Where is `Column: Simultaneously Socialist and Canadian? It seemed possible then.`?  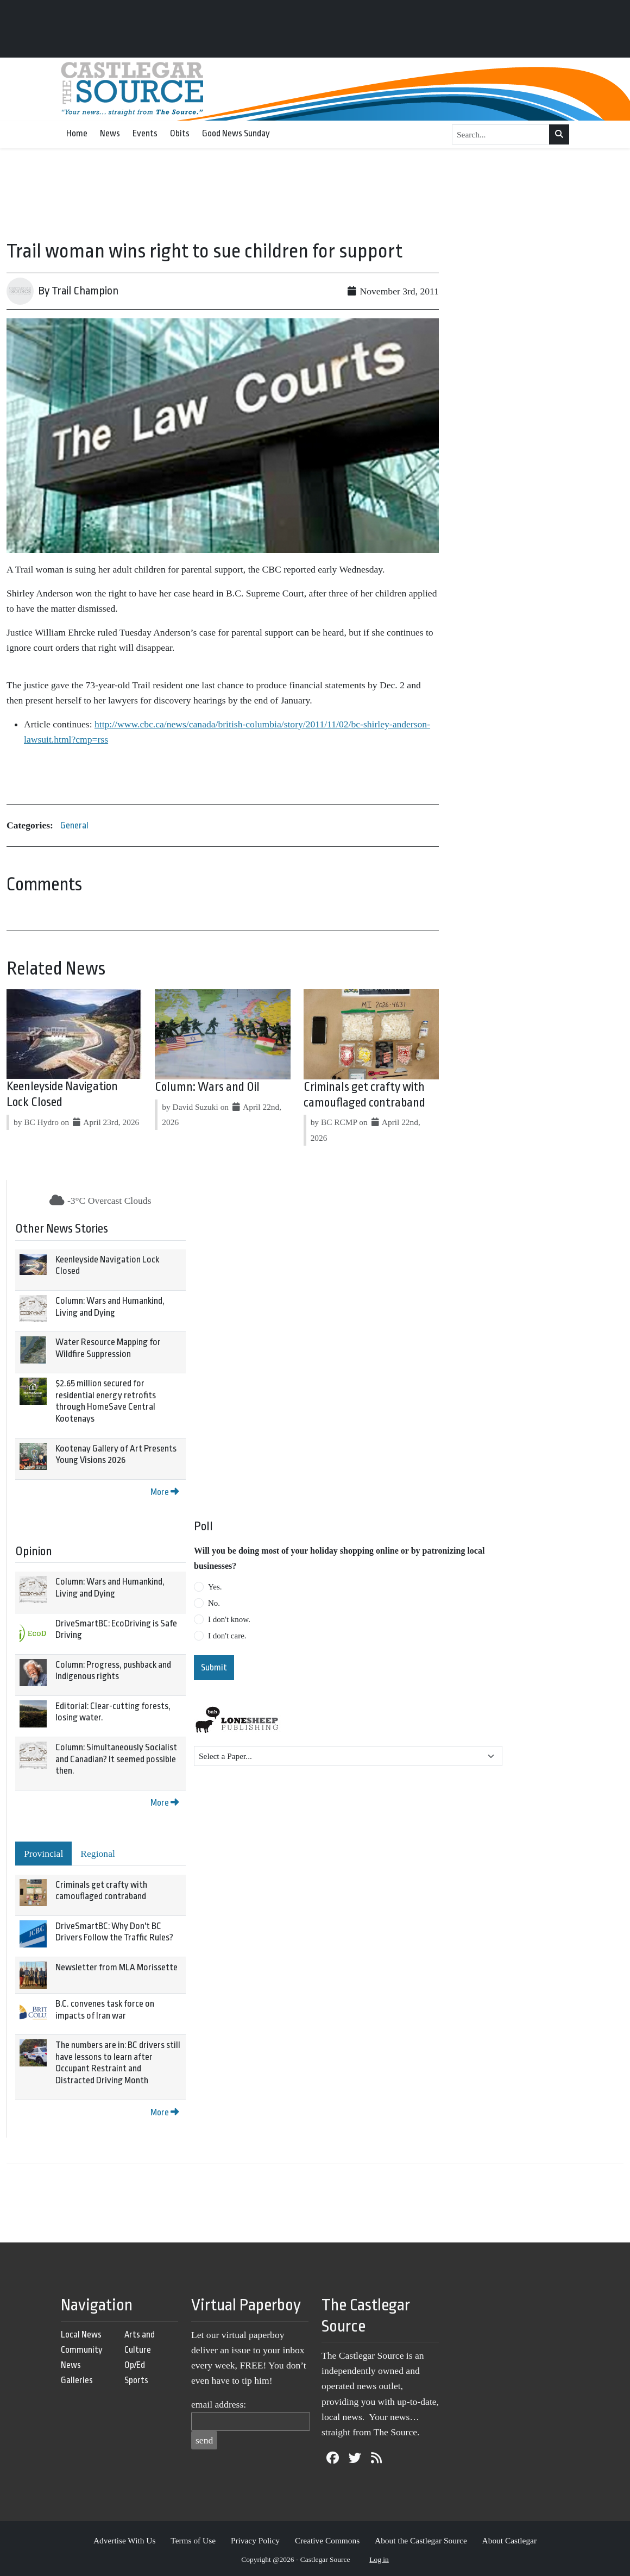 Column: Simultaneously Socialist and Canadian? It seemed possible then. is located at coordinates (116, 1759).